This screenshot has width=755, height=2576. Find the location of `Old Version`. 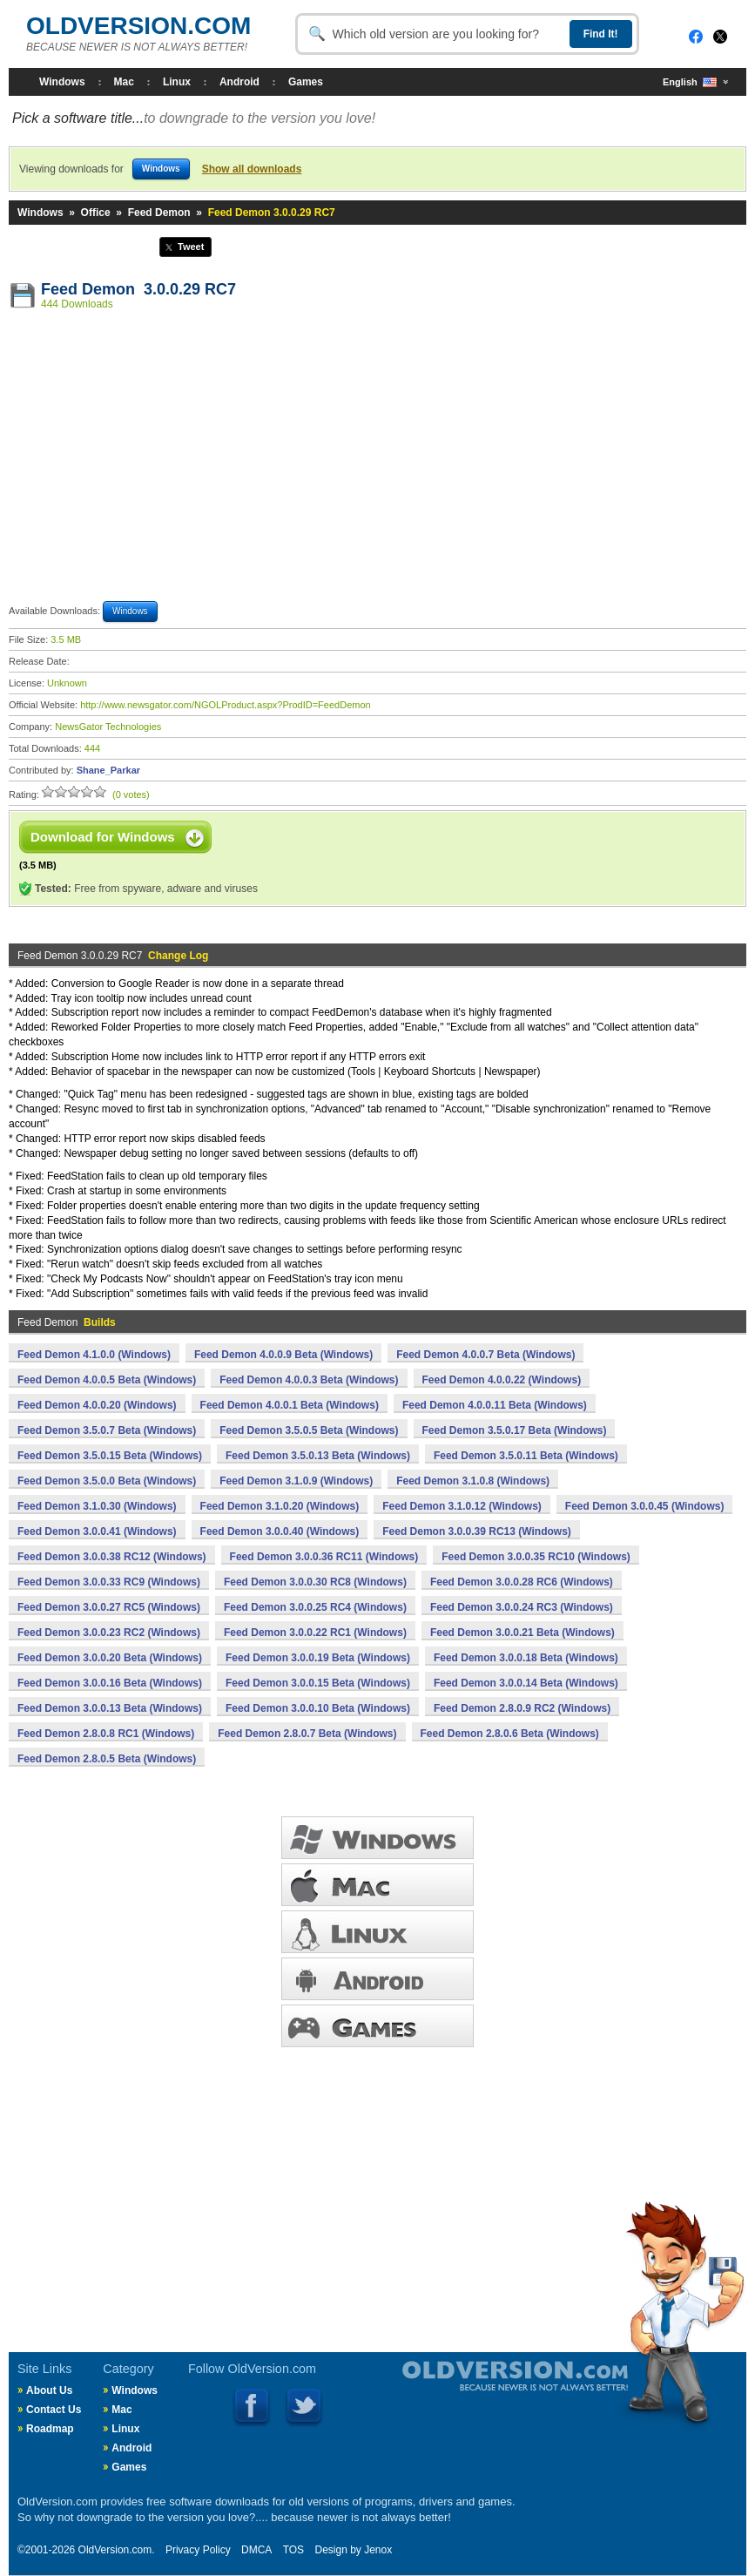

Old Version is located at coordinates (469, 2390).